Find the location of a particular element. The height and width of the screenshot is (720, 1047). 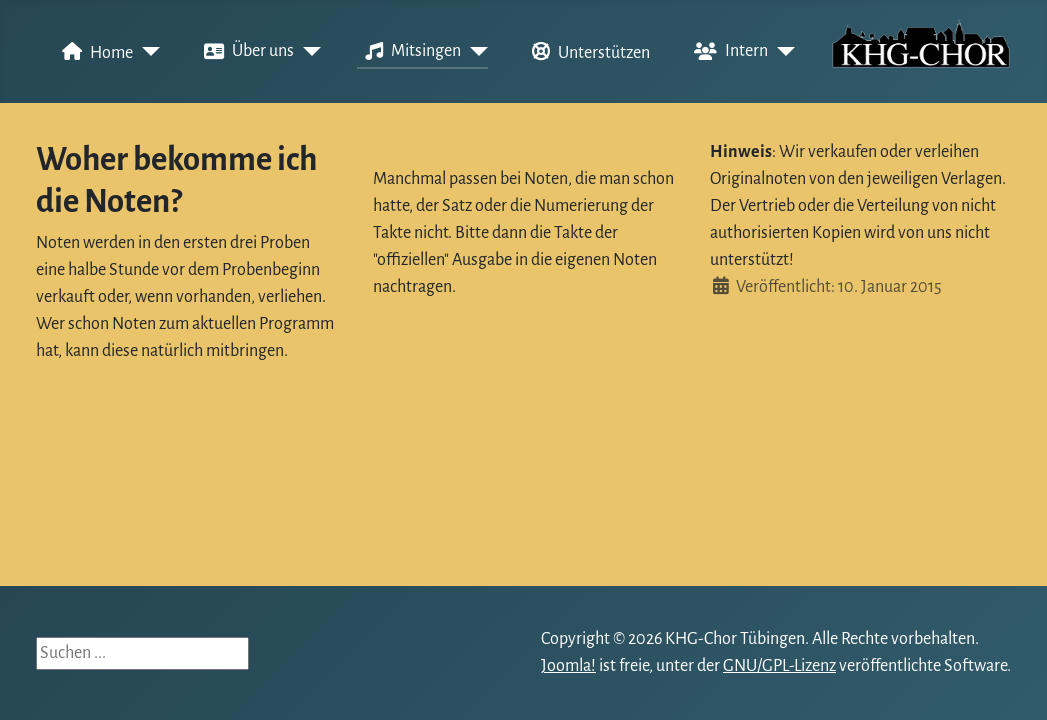

Intern is located at coordinates (727, 52).